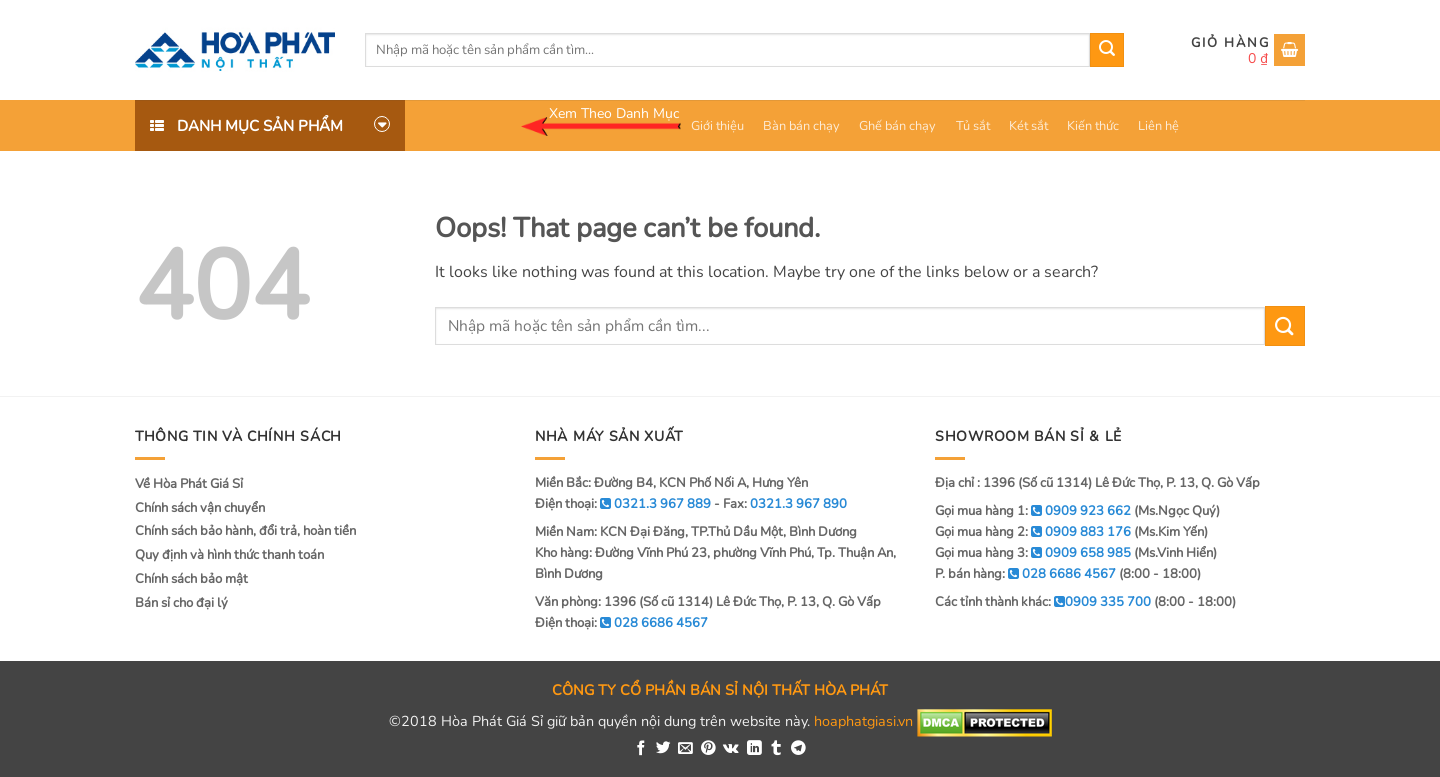 This screenshot has height=777, width=1440. What do you see at coordinates (245, 531) in the screenshot?
I see `Chính sách bảo hành, đổi trả, hoàn tiền` at bounding box center [245, 531].